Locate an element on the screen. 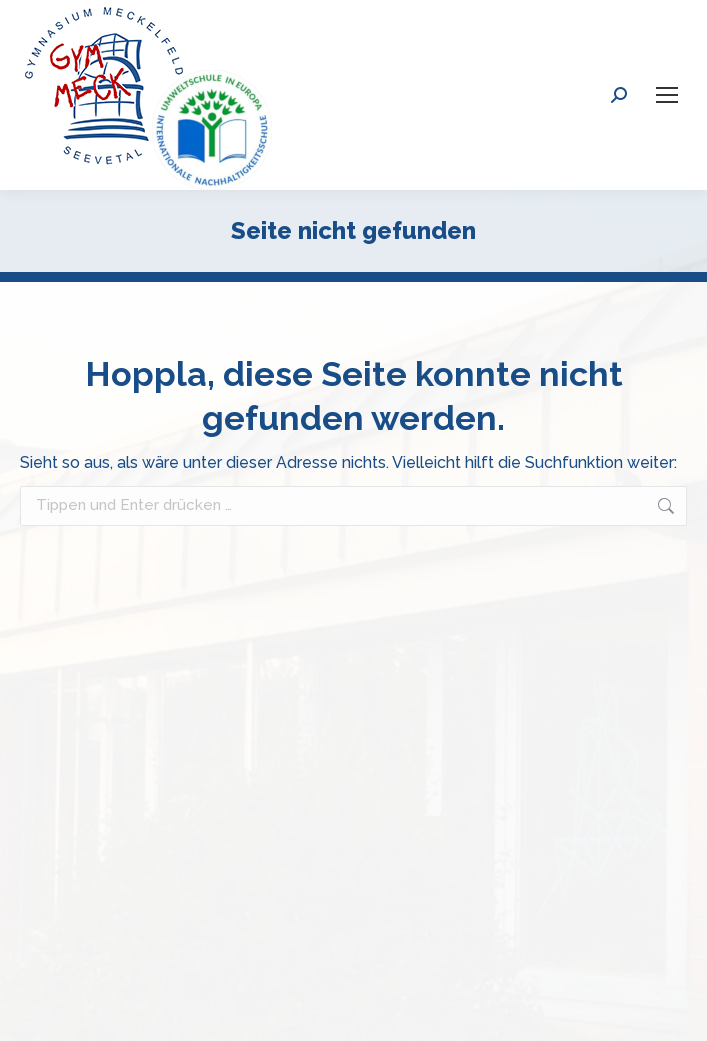  [Mobile menu icon] is located at coordinates (667, 95).